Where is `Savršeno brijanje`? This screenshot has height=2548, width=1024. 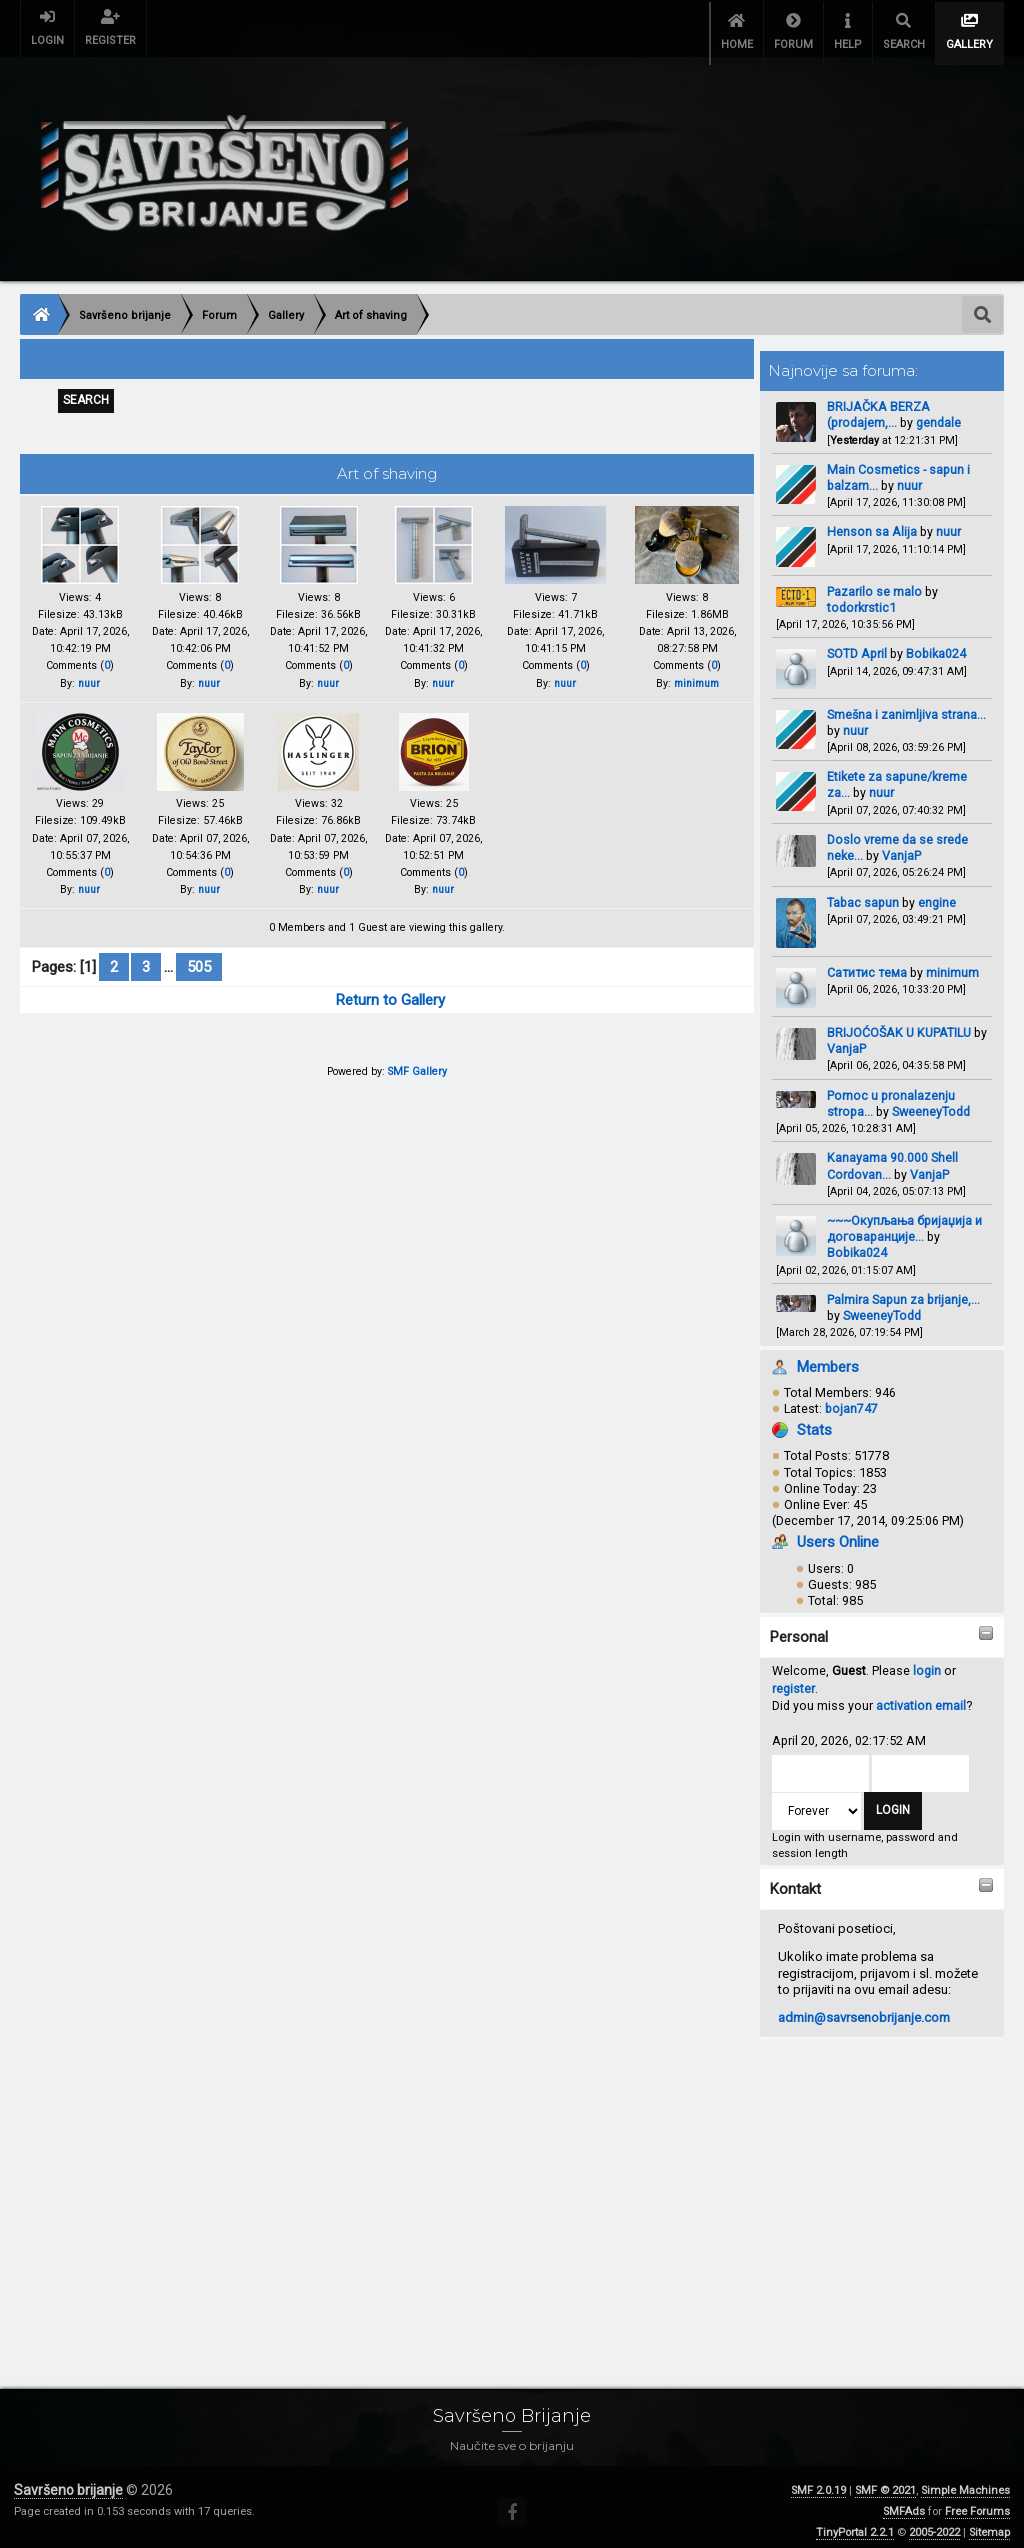
Savršeno brijanje is located at coordinates (68, 2481).